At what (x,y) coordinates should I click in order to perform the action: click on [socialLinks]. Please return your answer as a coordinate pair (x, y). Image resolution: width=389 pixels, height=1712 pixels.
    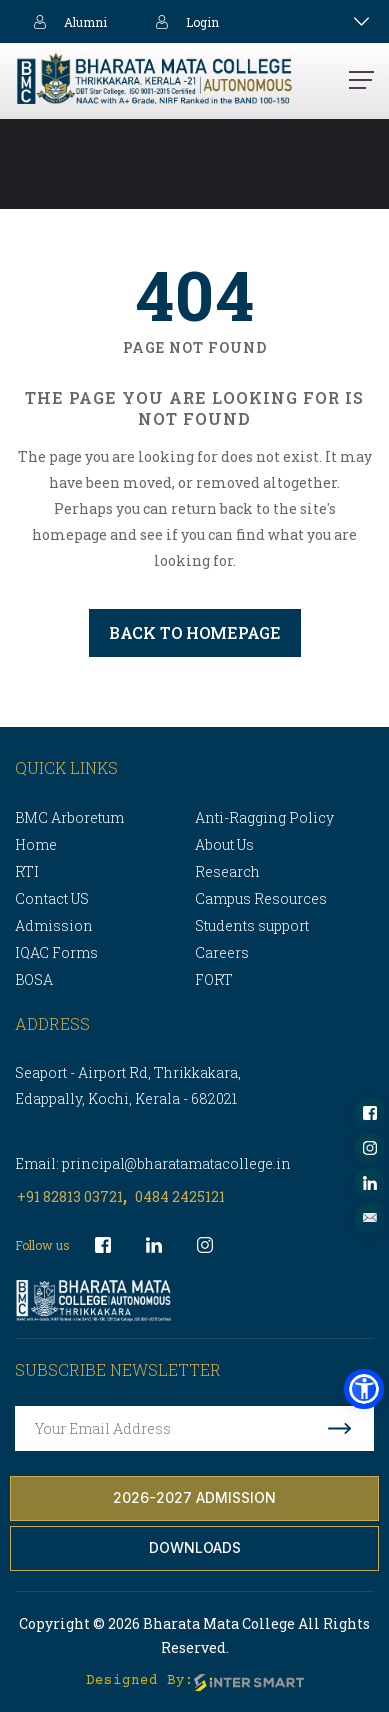
    Looking at the image, I should click on (370, 1113).